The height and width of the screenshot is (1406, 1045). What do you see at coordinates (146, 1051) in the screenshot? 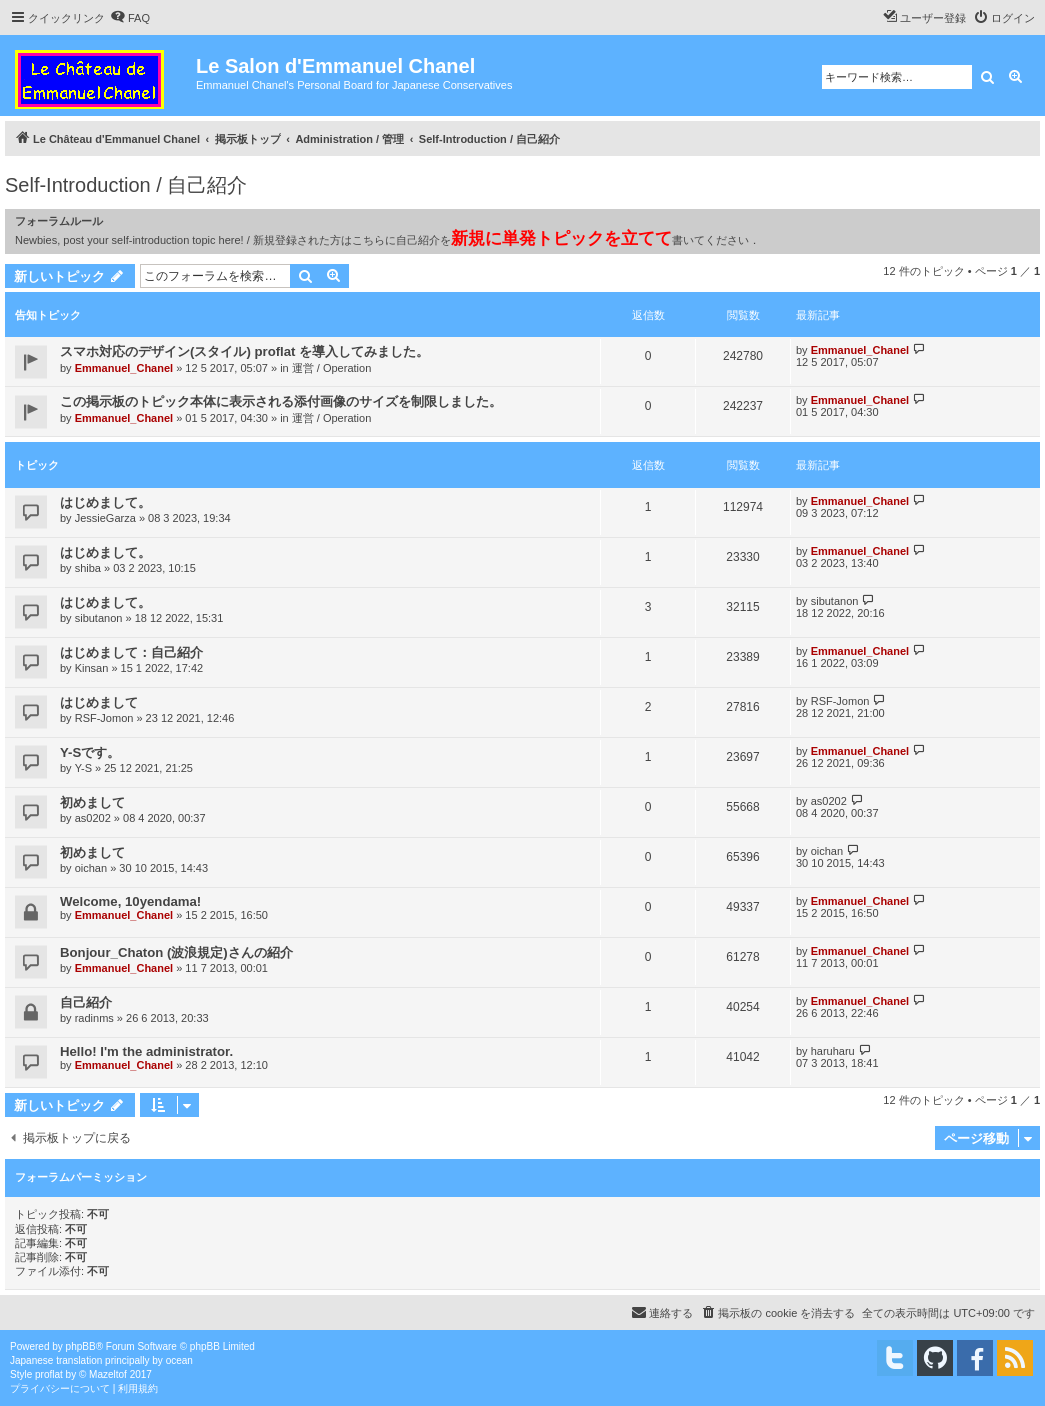
I see `Hello! I'm the administrator.` at bounding box center [146, 1051].